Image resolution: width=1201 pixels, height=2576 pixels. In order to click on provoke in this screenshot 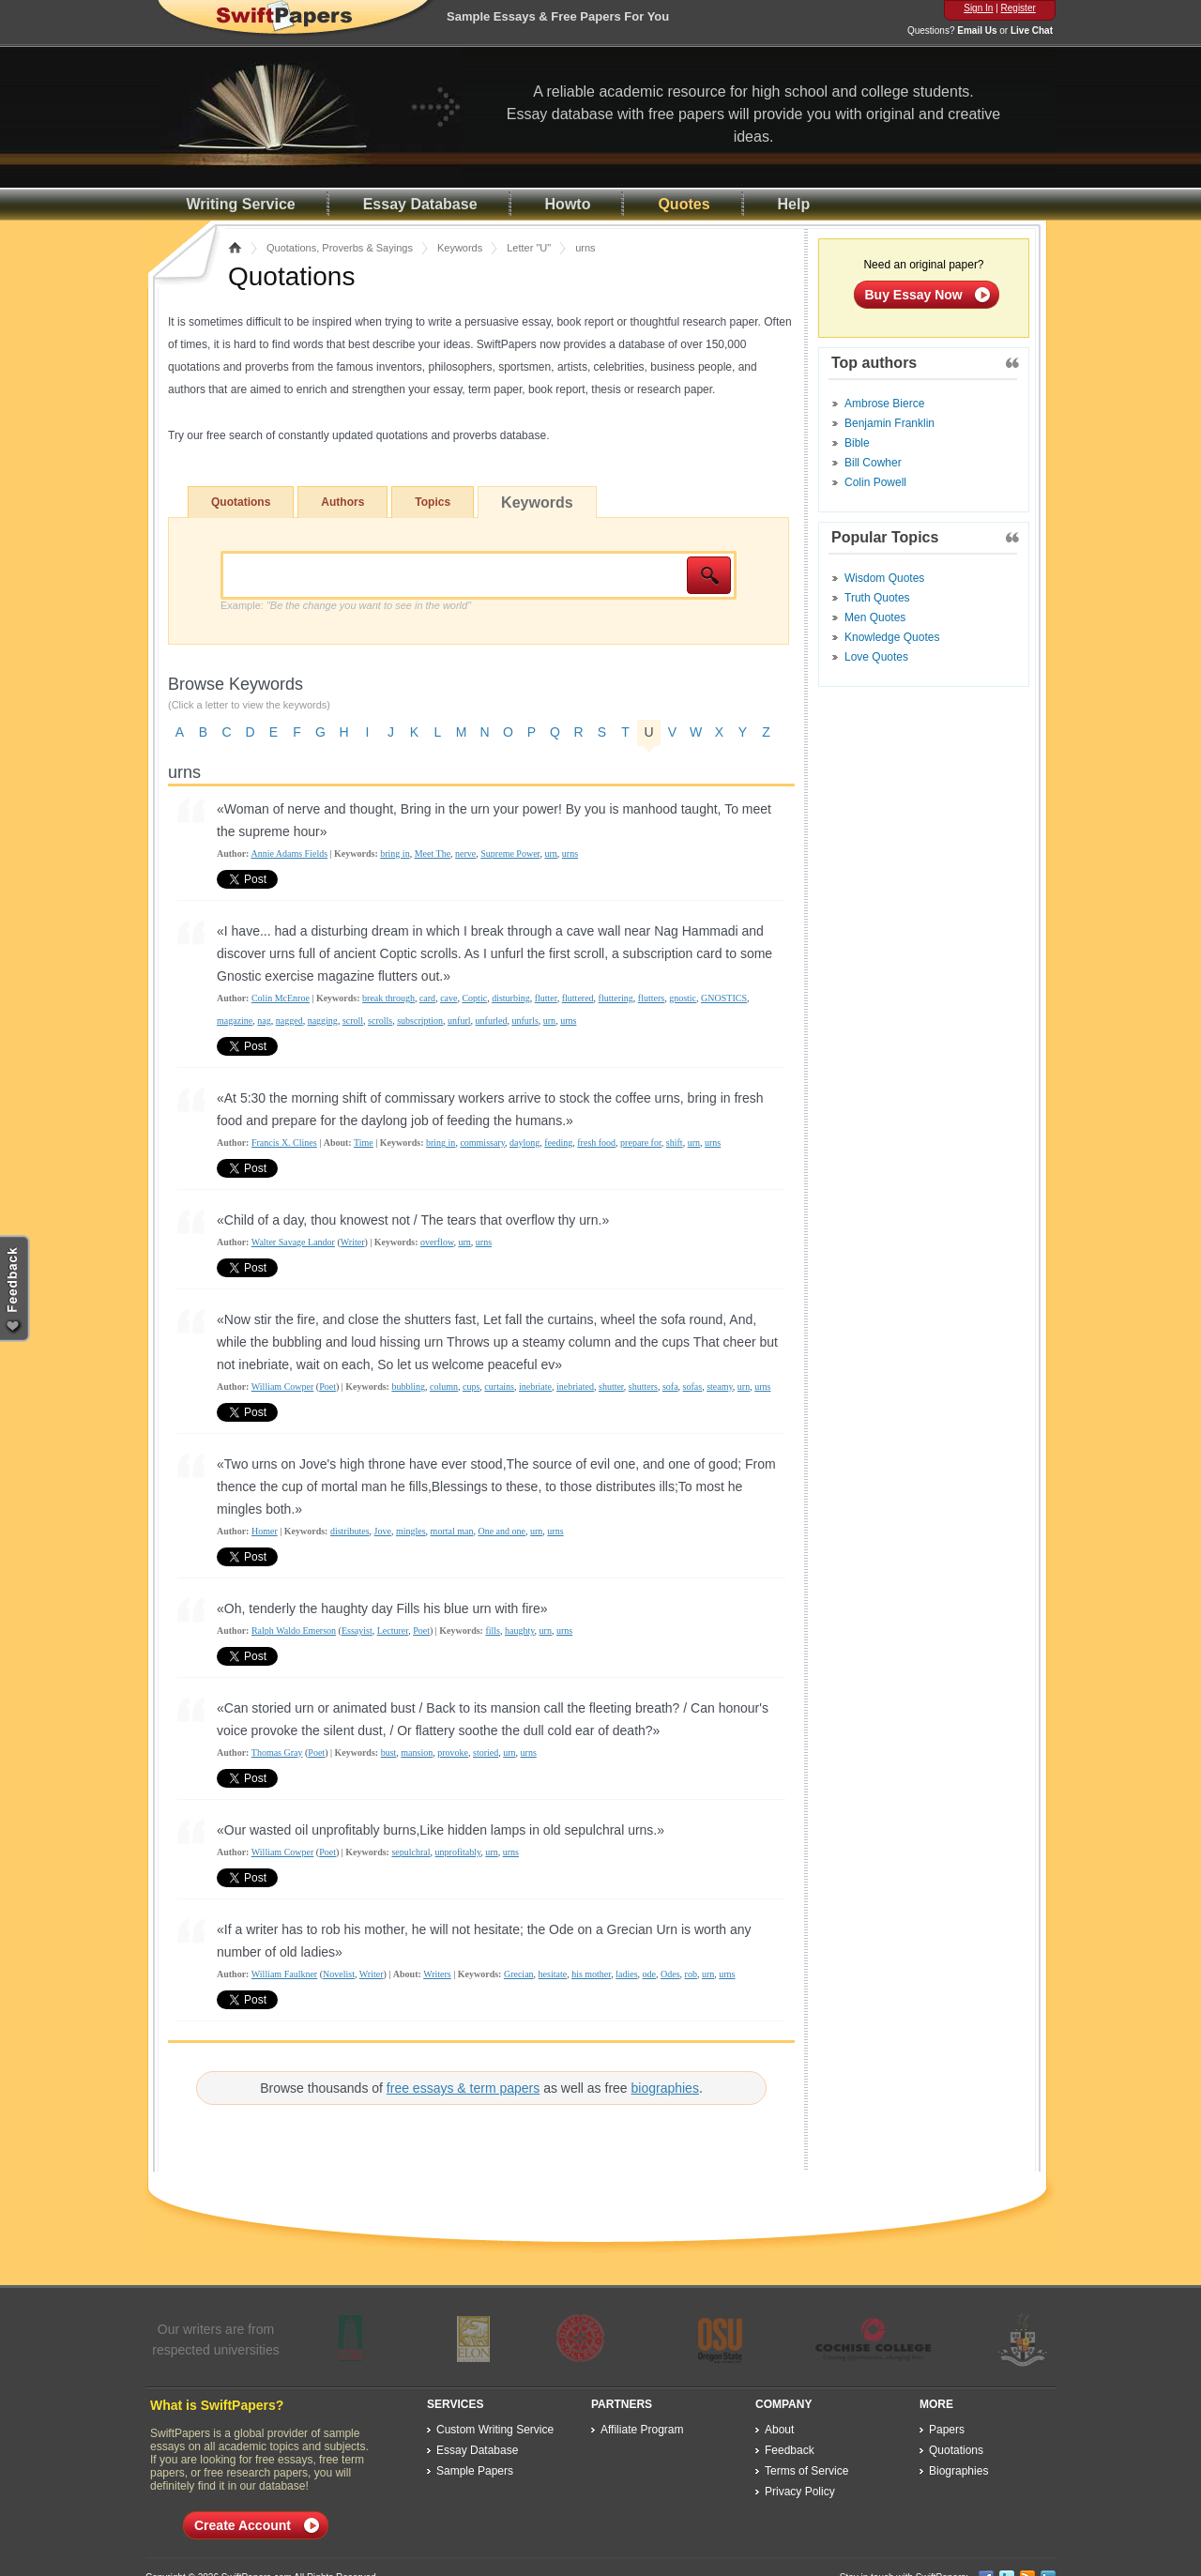, I will do `click(452, 1752)`.